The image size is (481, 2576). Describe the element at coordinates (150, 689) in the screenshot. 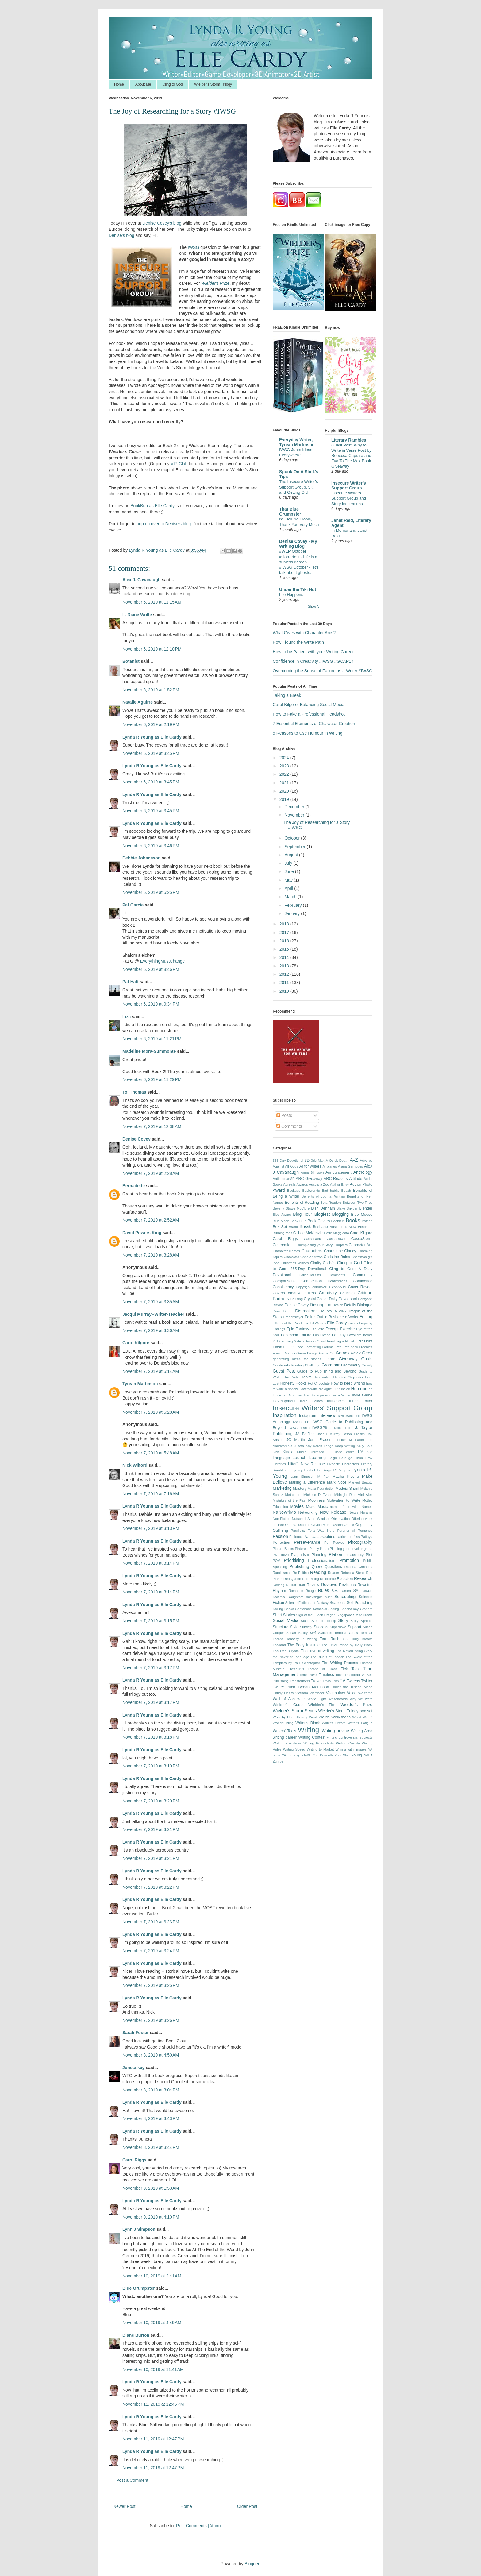

I see `November 6, 2019 at 1:52 PM` at that location.